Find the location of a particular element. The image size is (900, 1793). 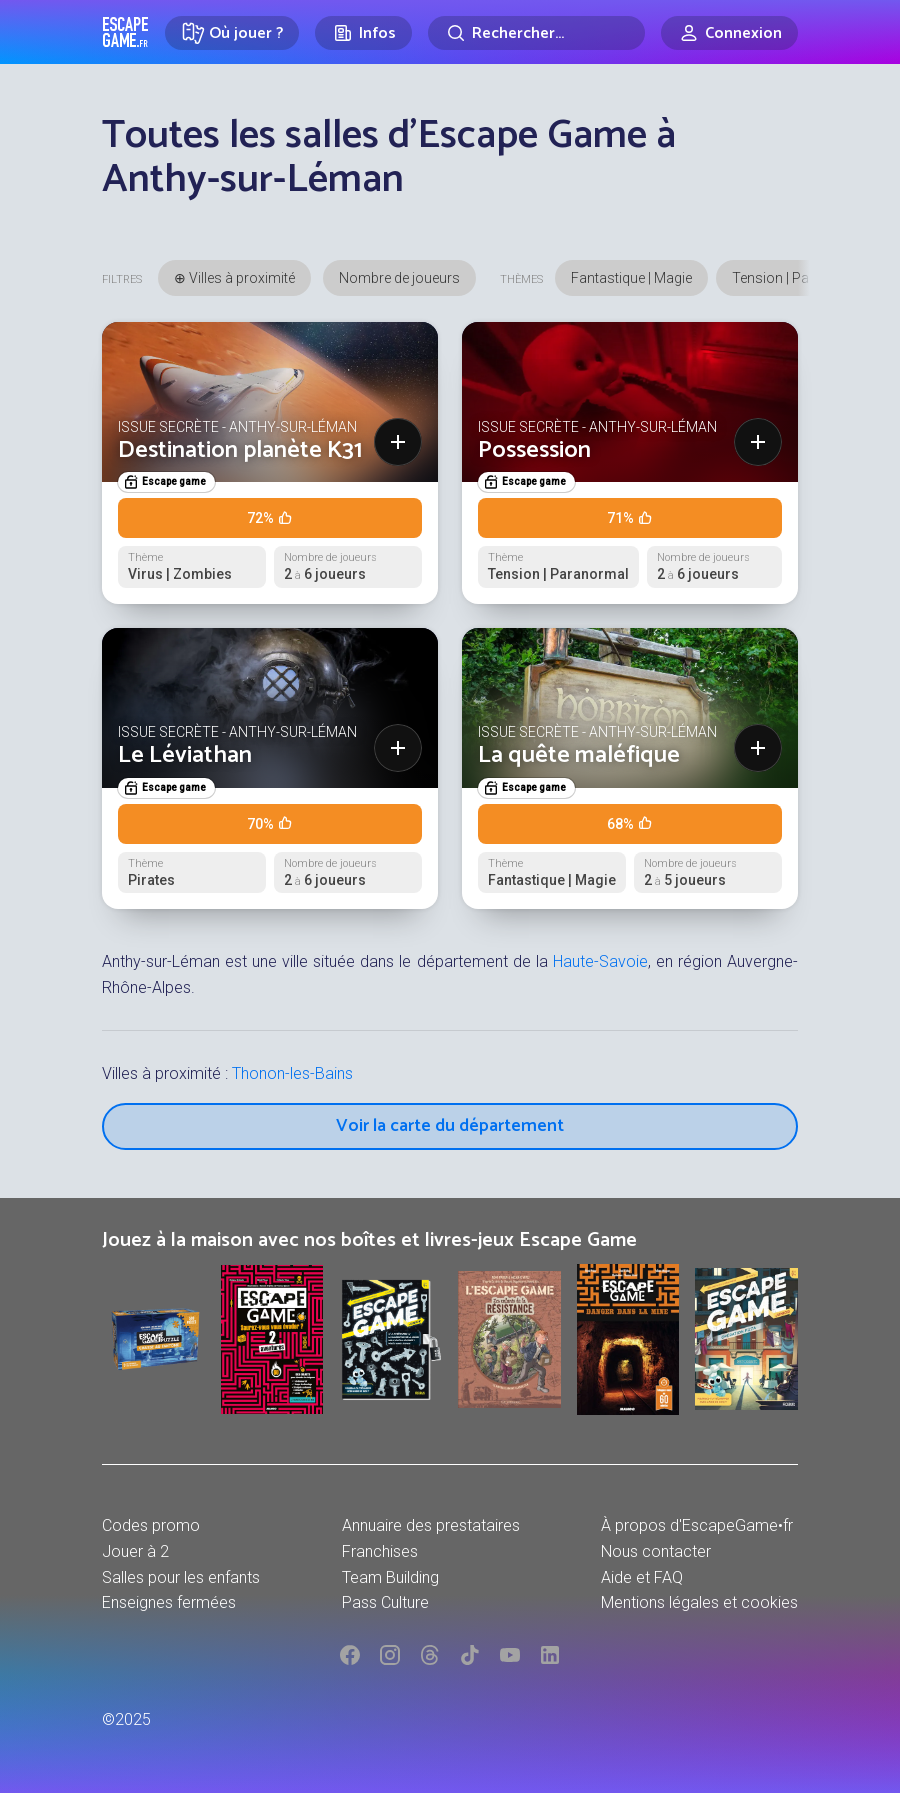

Jouer à 2 is located at coordinates (135, 1551).